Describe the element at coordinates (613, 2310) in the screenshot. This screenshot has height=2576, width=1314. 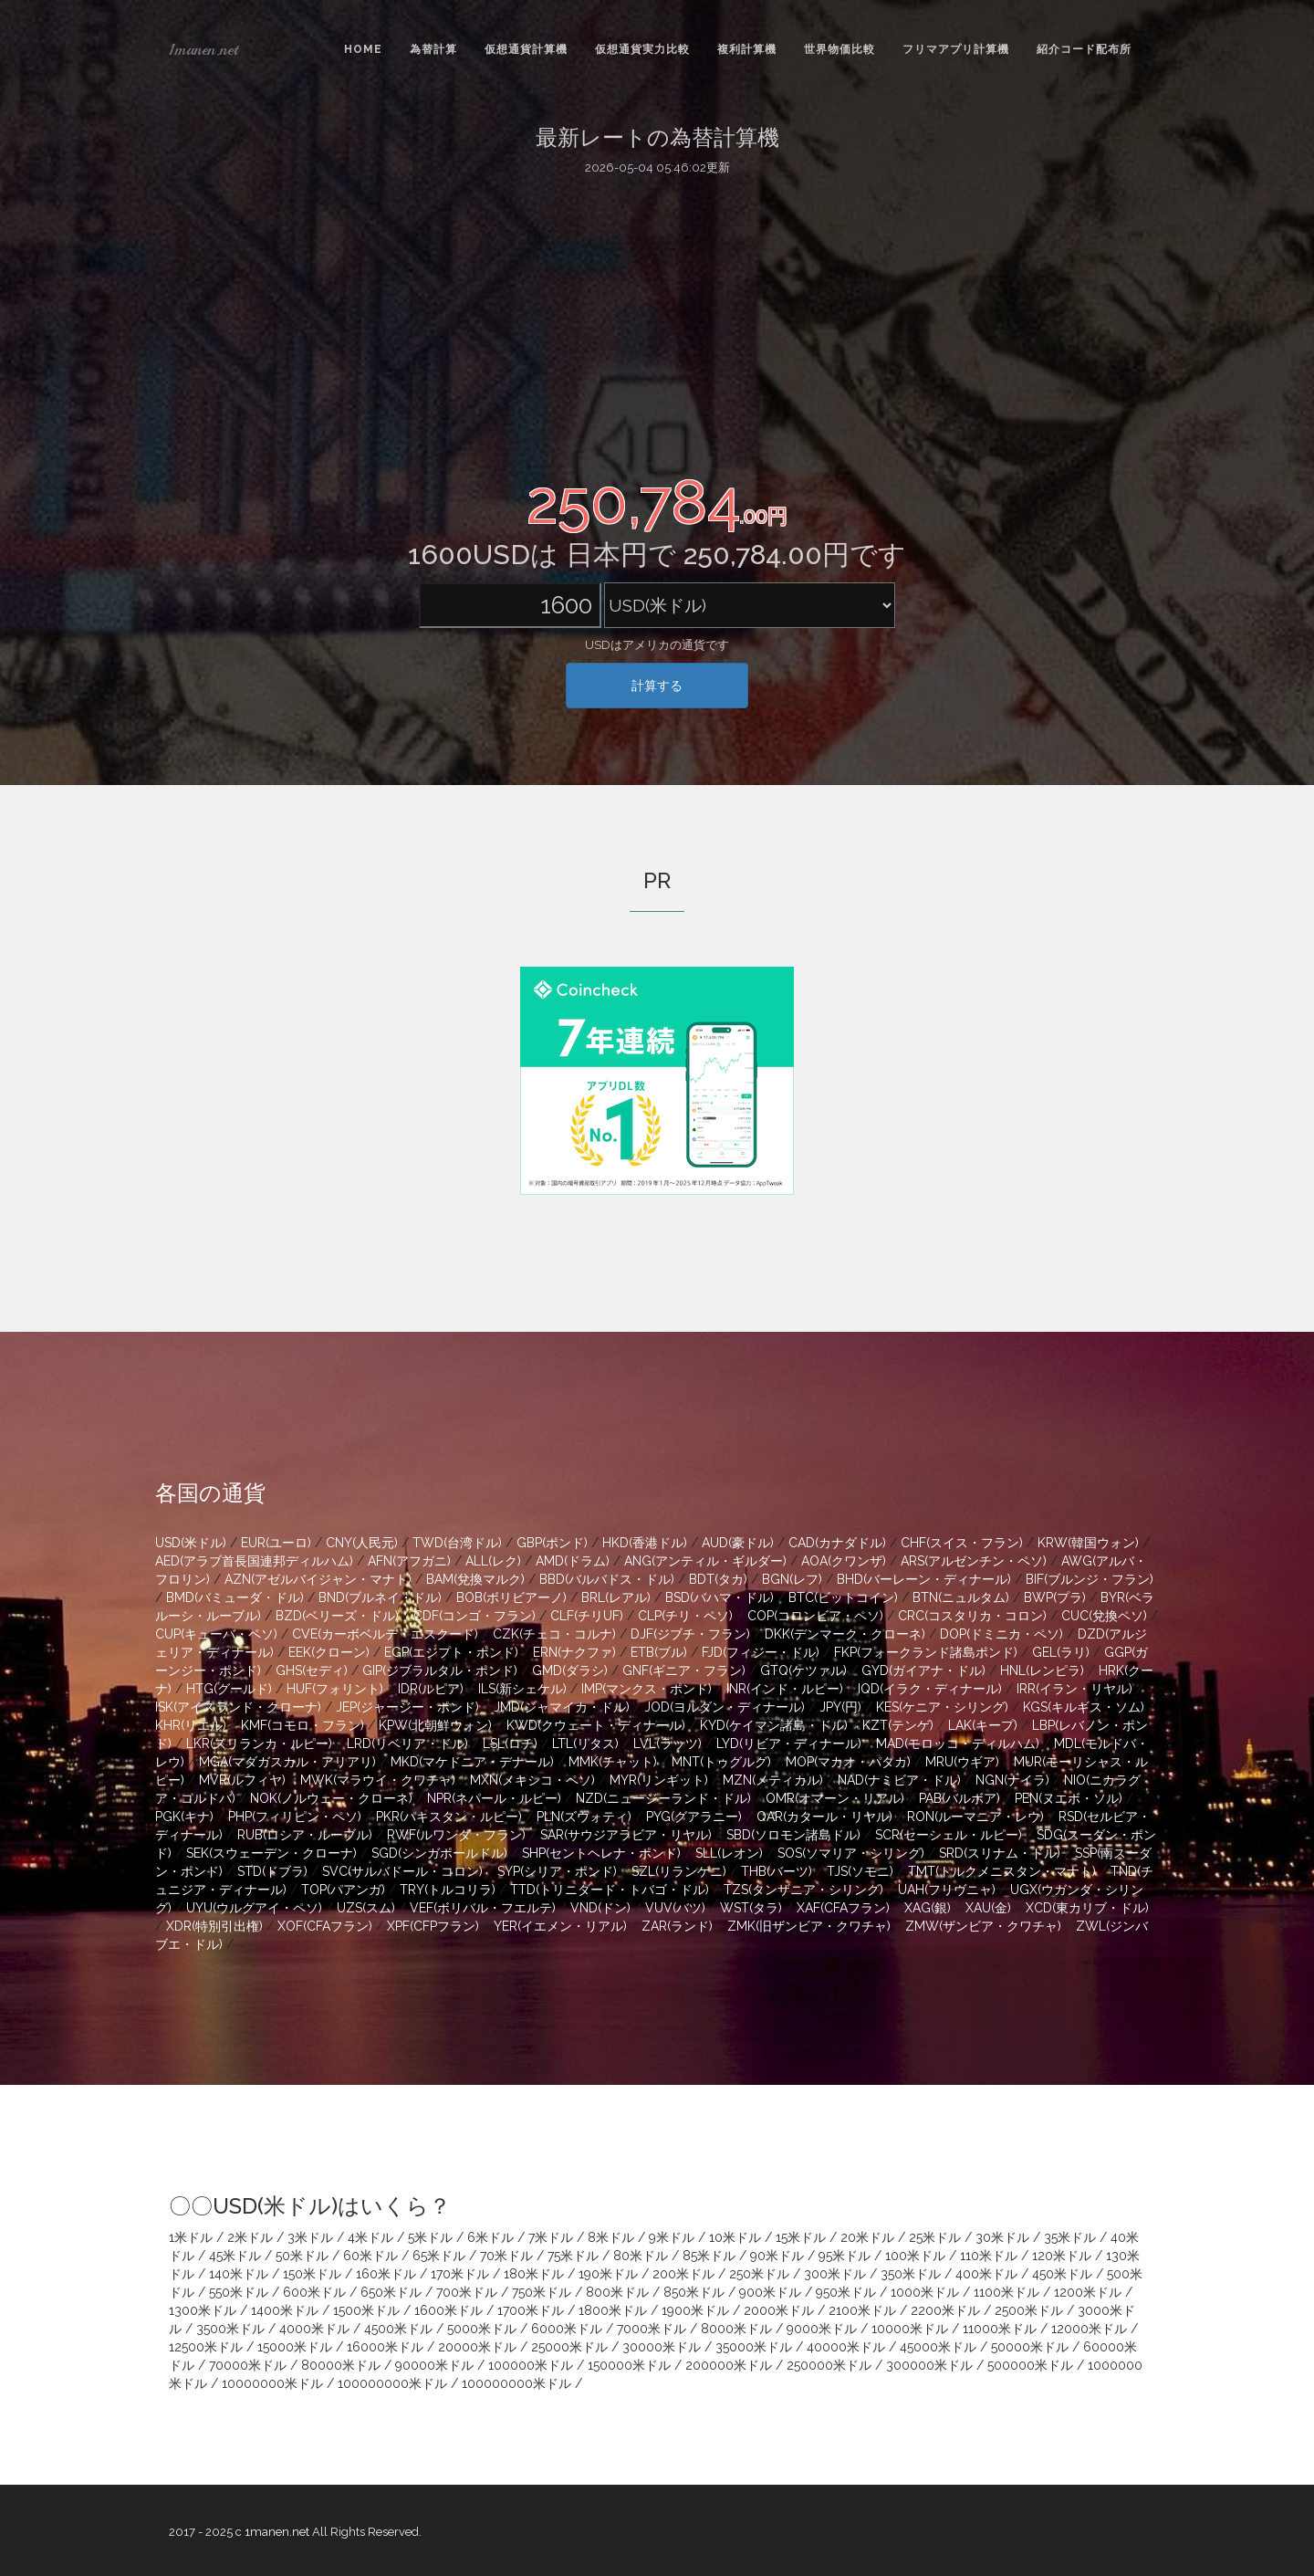
I see `1800米ドル` at that location.